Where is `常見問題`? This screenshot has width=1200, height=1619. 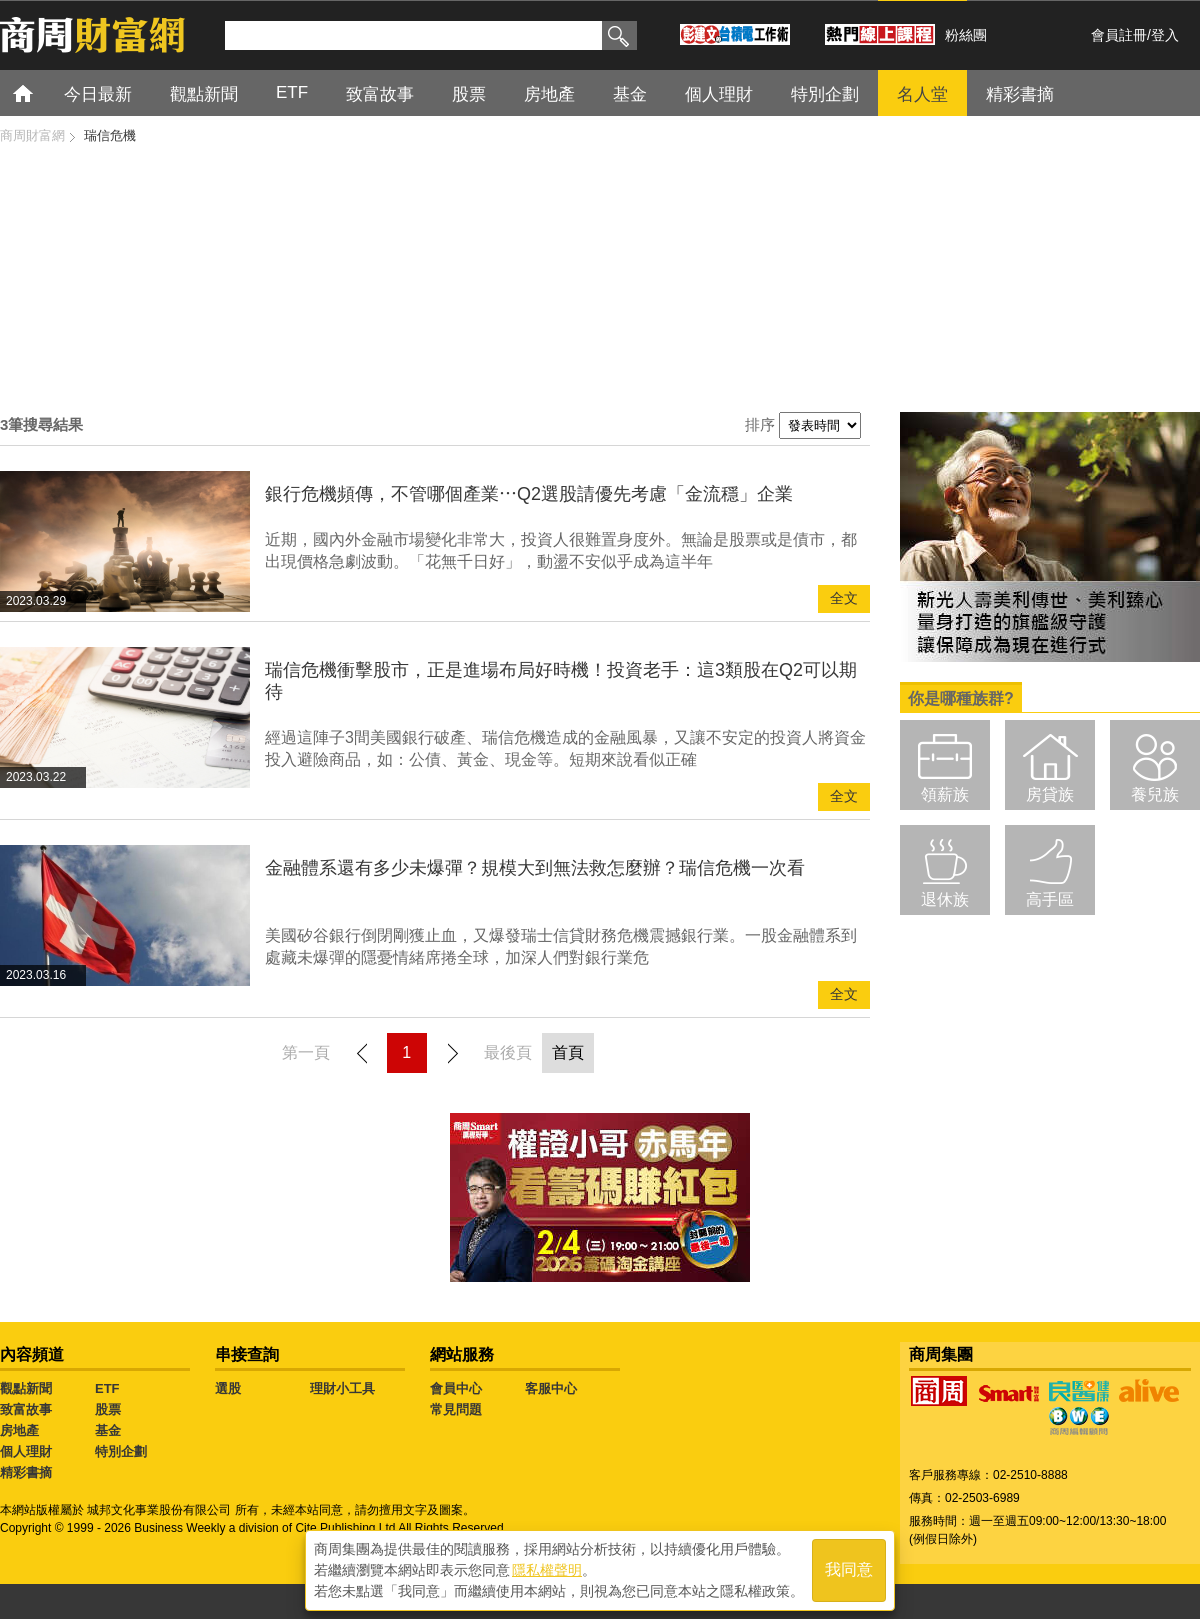 常見問題 is located at coordinates (456, 1409).